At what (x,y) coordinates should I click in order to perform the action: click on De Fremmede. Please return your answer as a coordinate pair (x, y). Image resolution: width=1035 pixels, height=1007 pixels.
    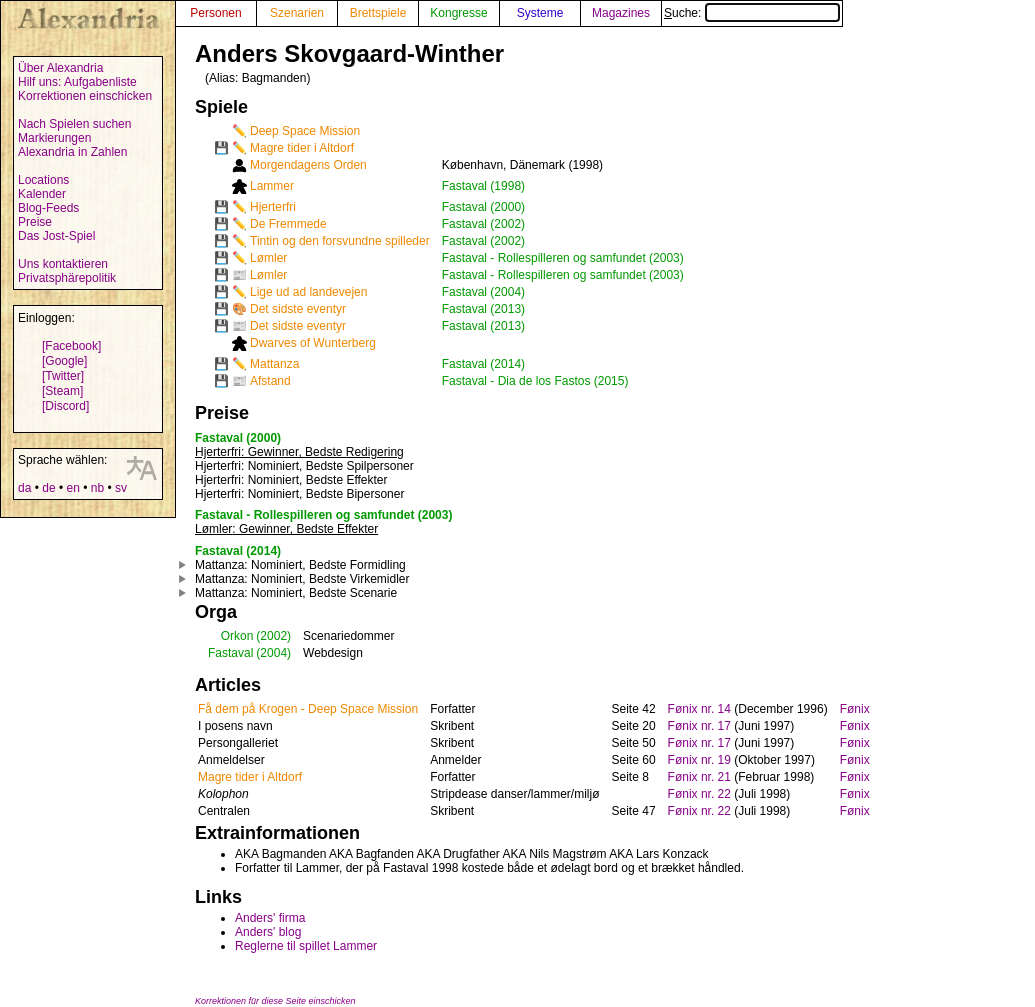
    Looking at the image, I should click on (288, 224).